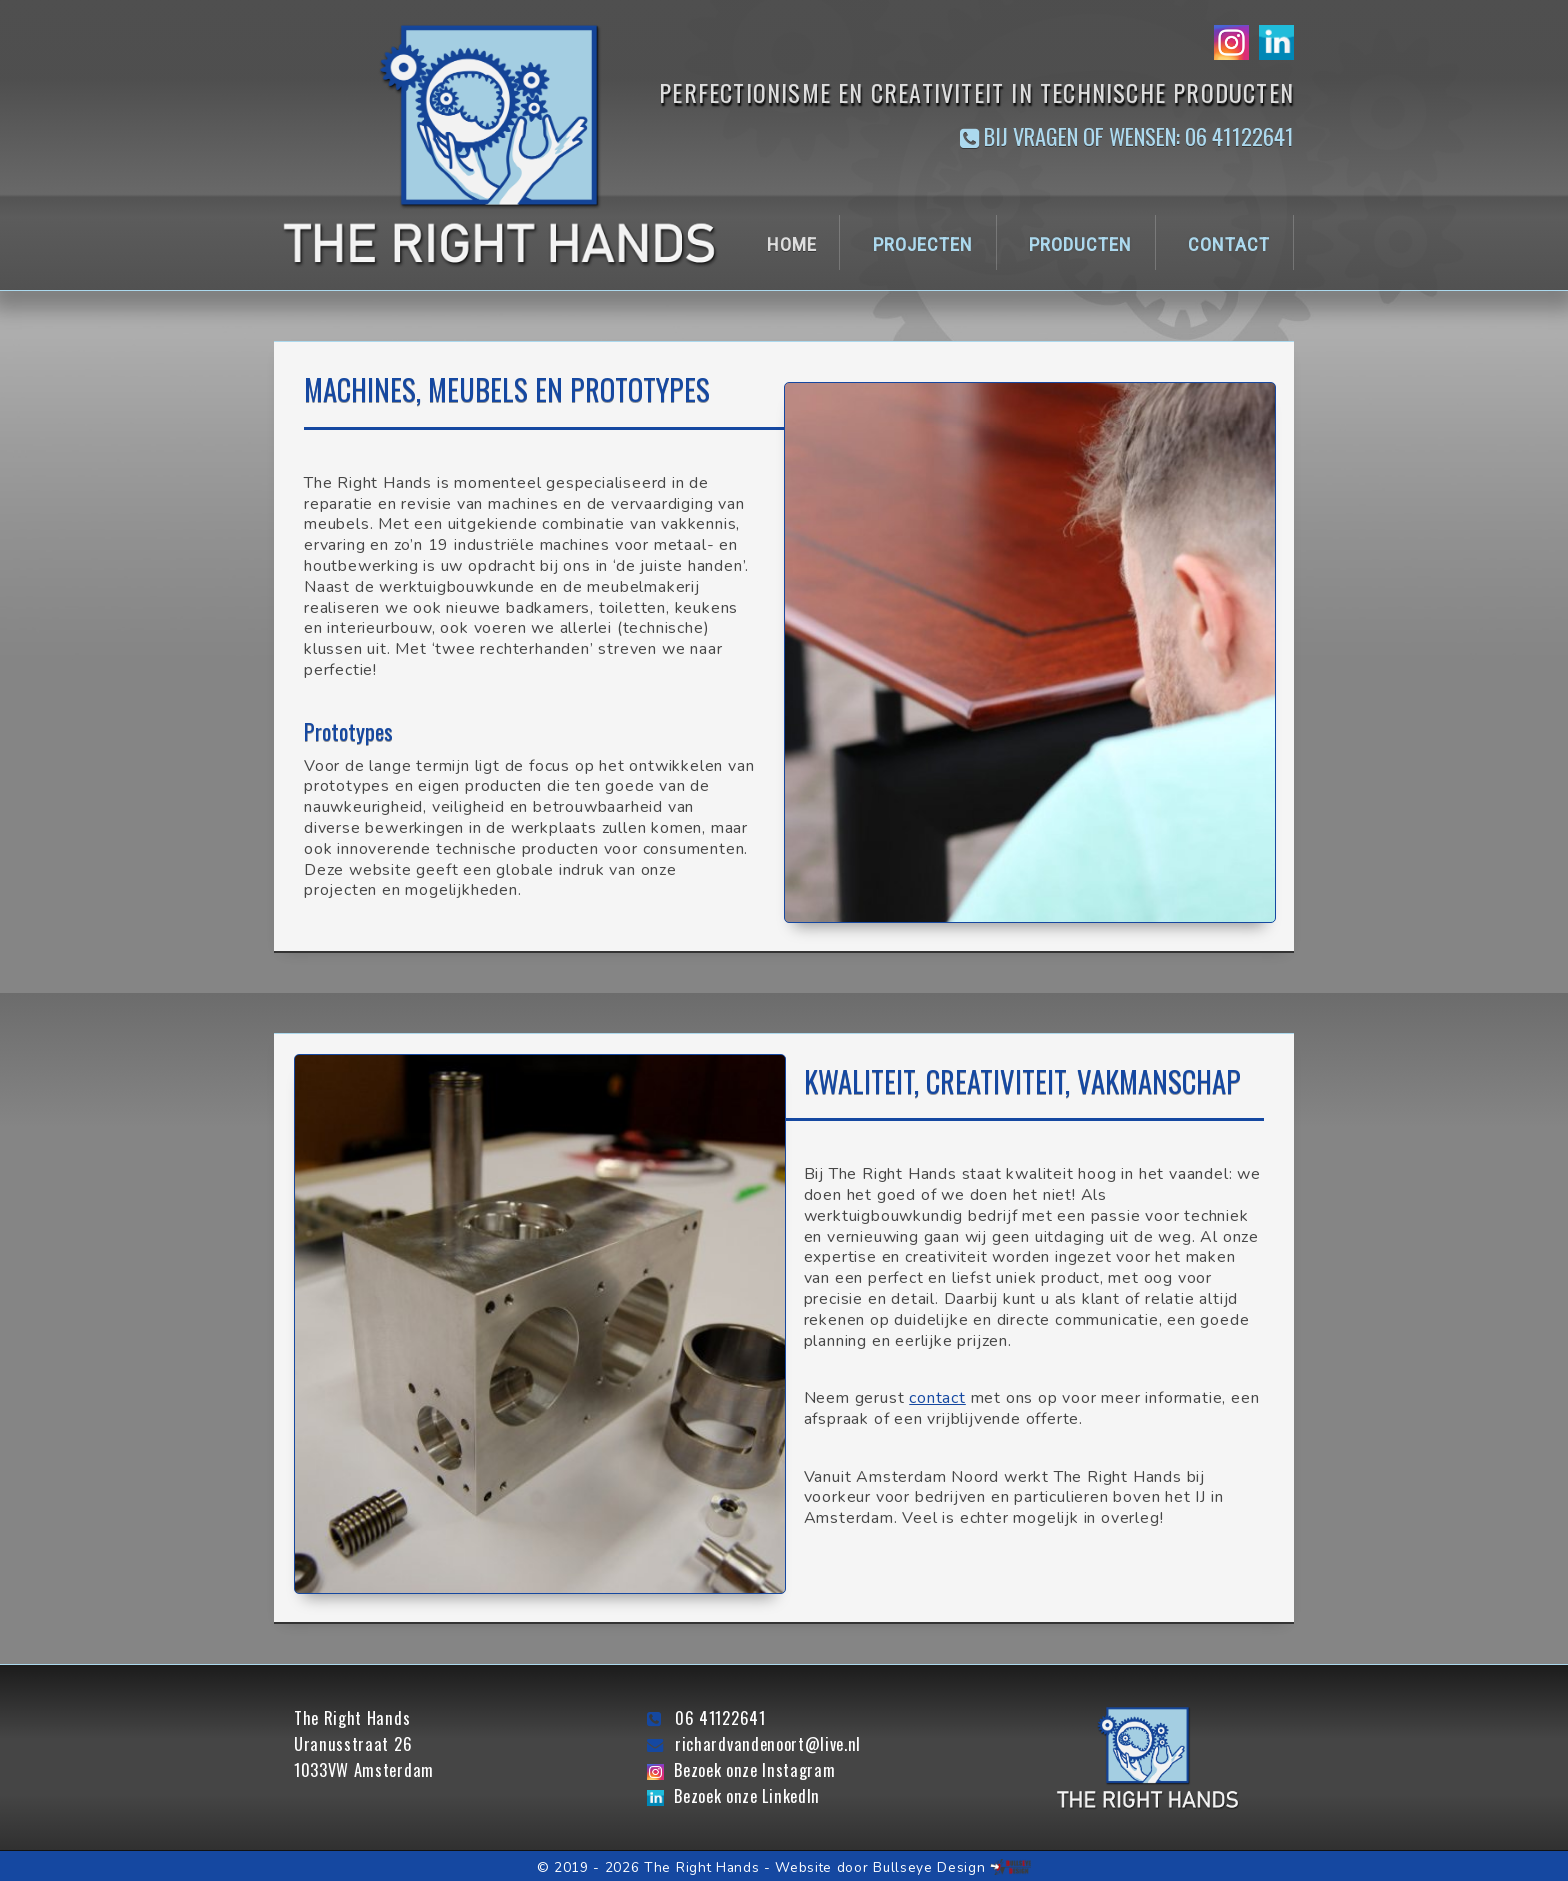 The width and height of the screenshot is (1568, 1881). What do you see at coordinates (1127, 137) in the screenshot?
I see `Bij vragen of wensen: 06 41122641` at bounding box center [1127, 137].